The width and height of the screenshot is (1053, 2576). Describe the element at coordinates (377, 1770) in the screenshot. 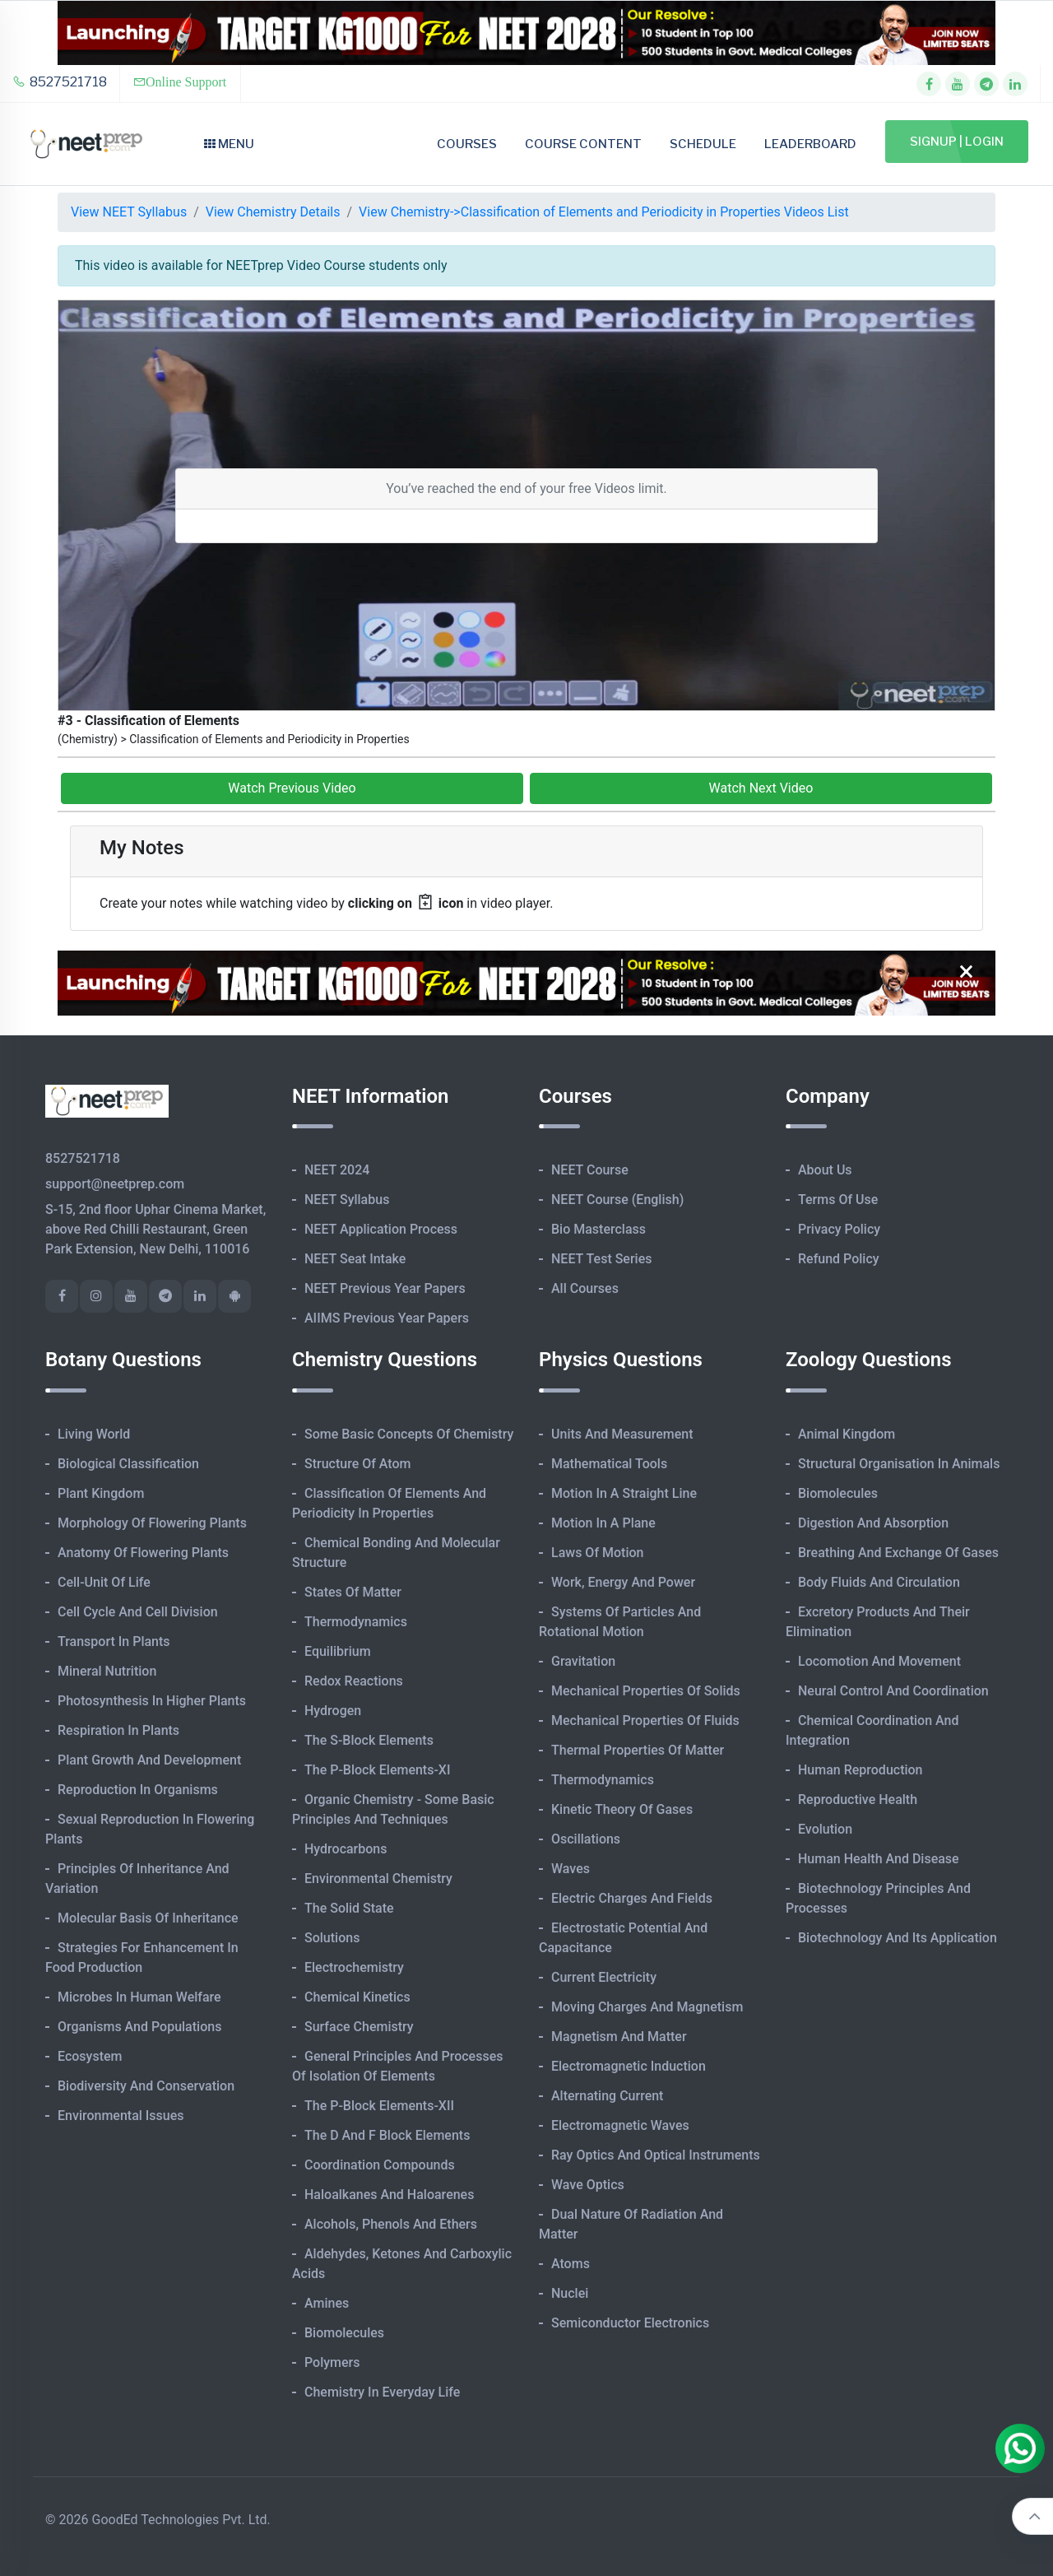

I see `The p-Block Elements-XI` at that location.